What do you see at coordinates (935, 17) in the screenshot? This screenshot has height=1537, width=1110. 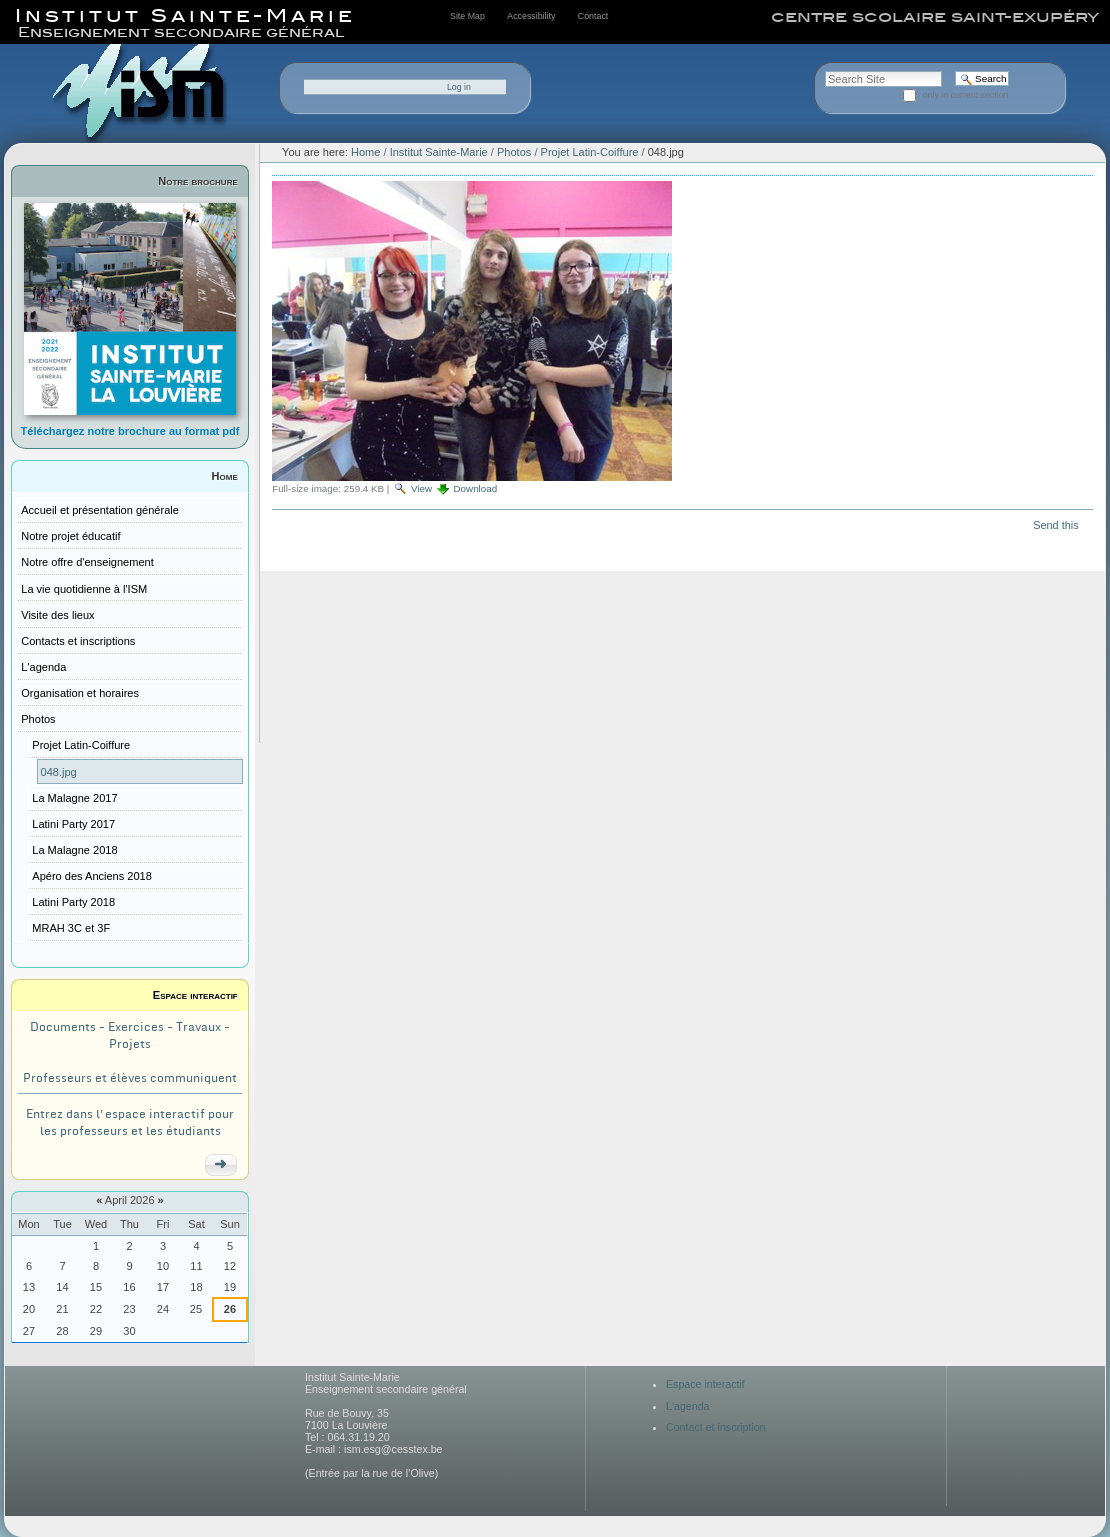 I see `centre scolaire saint-exupéry` at bounding box center [935, 17].